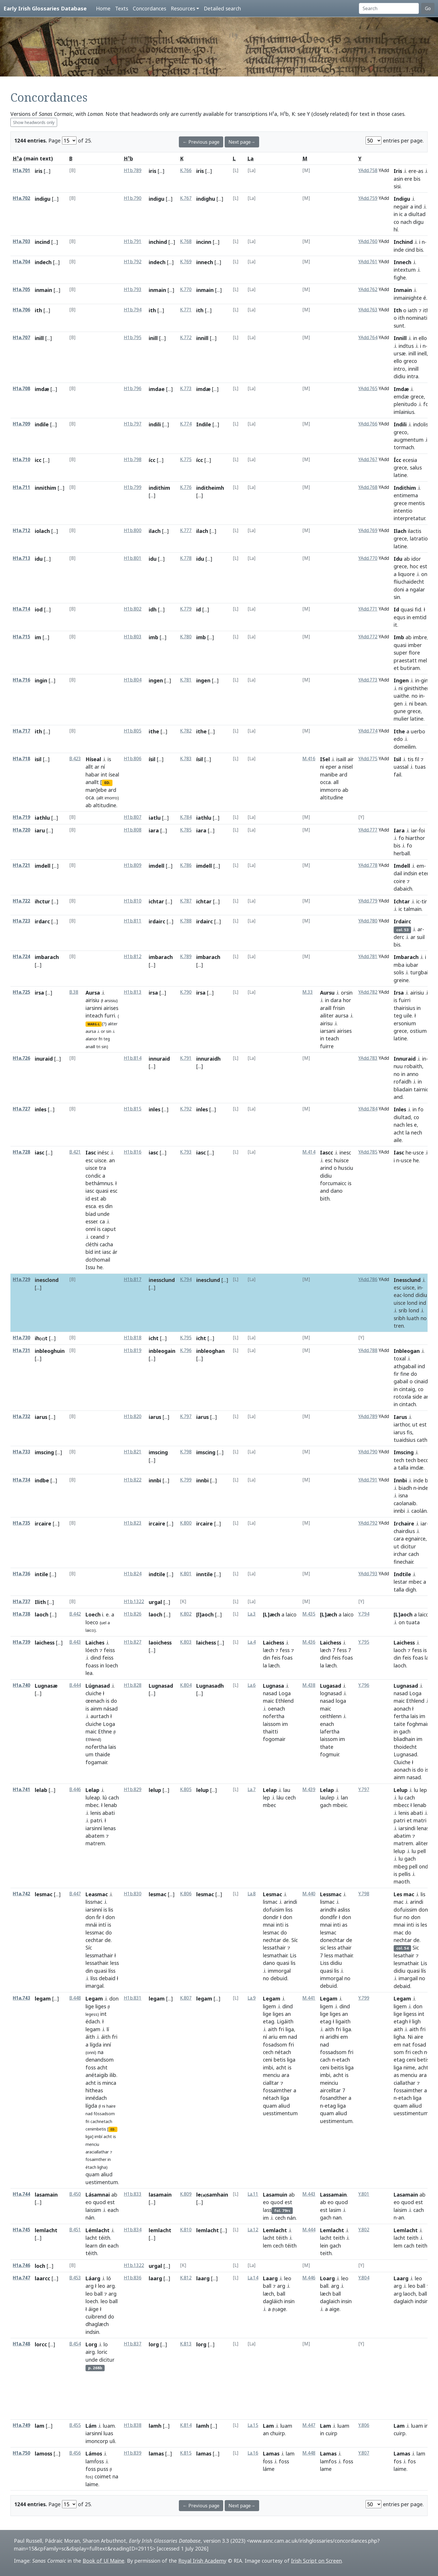 This screenshot has width=438, height=2576. I want to click on incind, so click(42, 241).